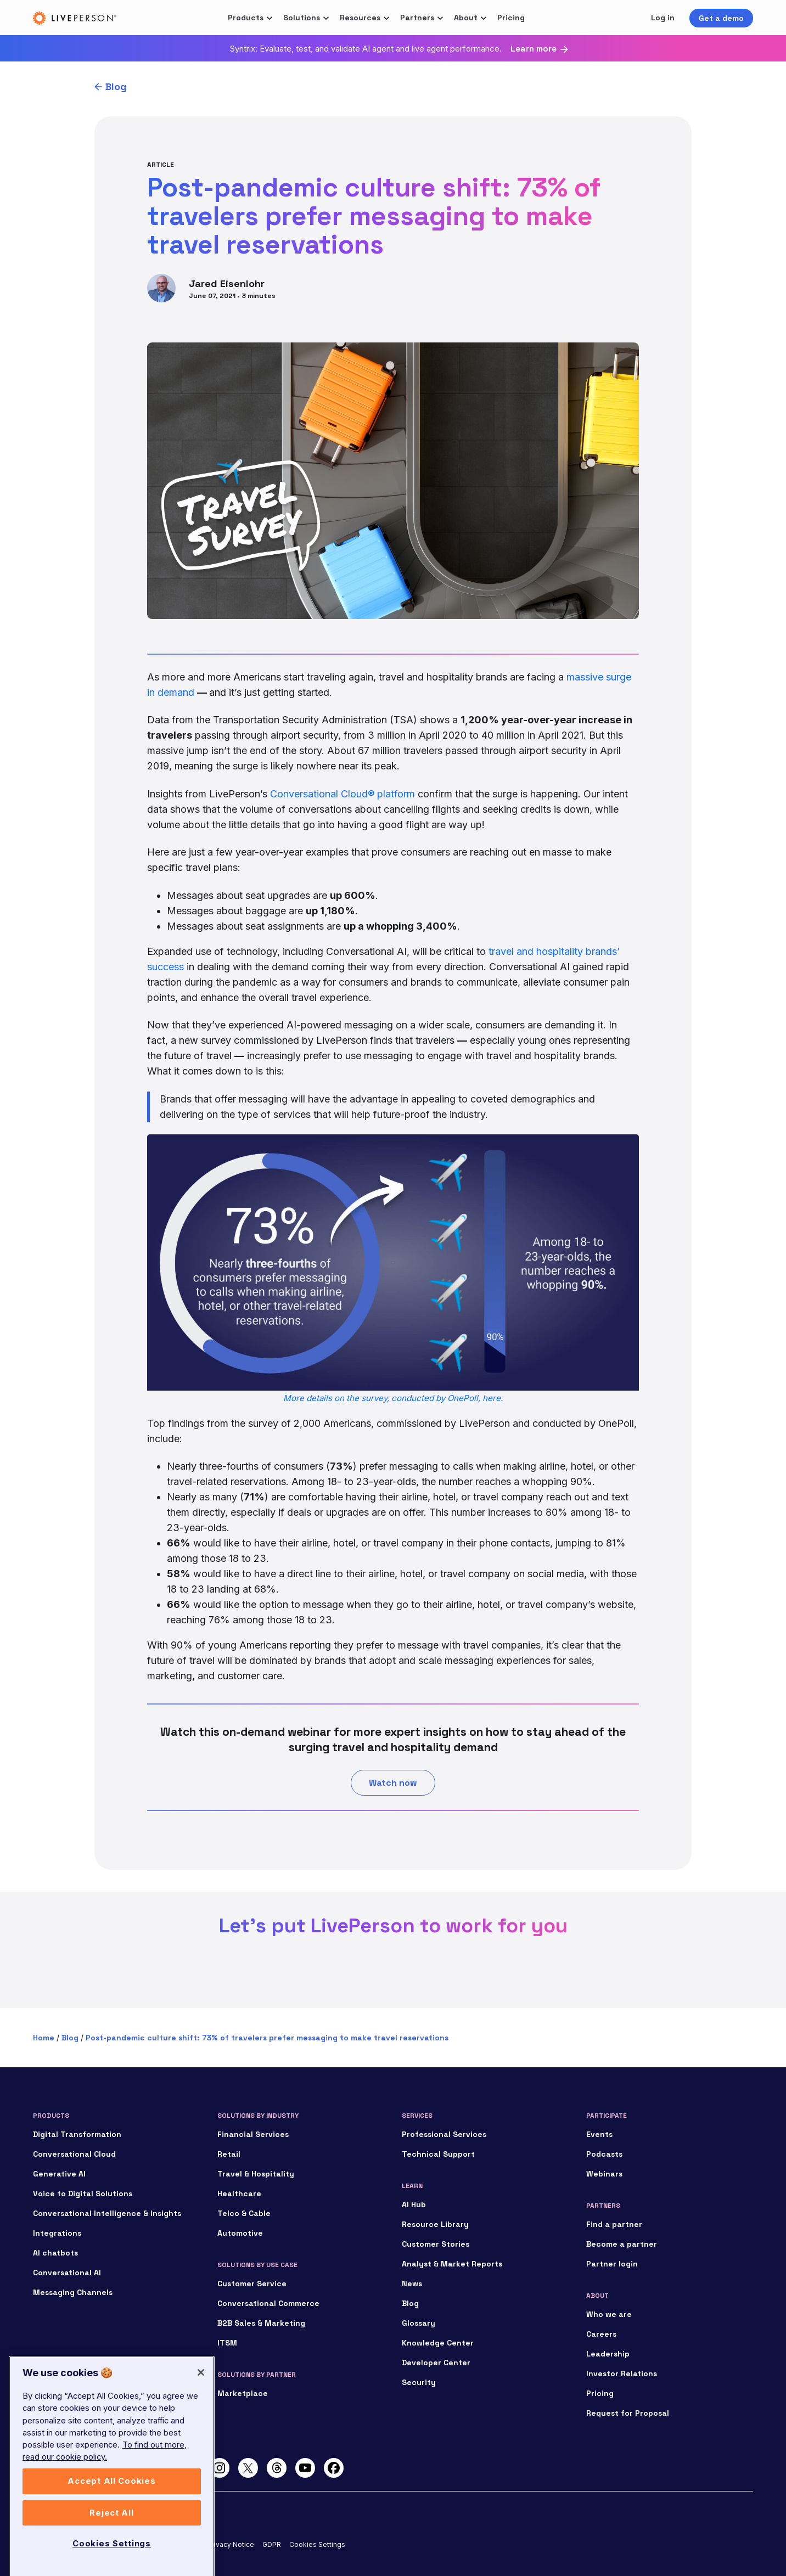  Describe the element at coordinates (627, 2413) in the screenshot. I see `Request for Proposal` at that location.